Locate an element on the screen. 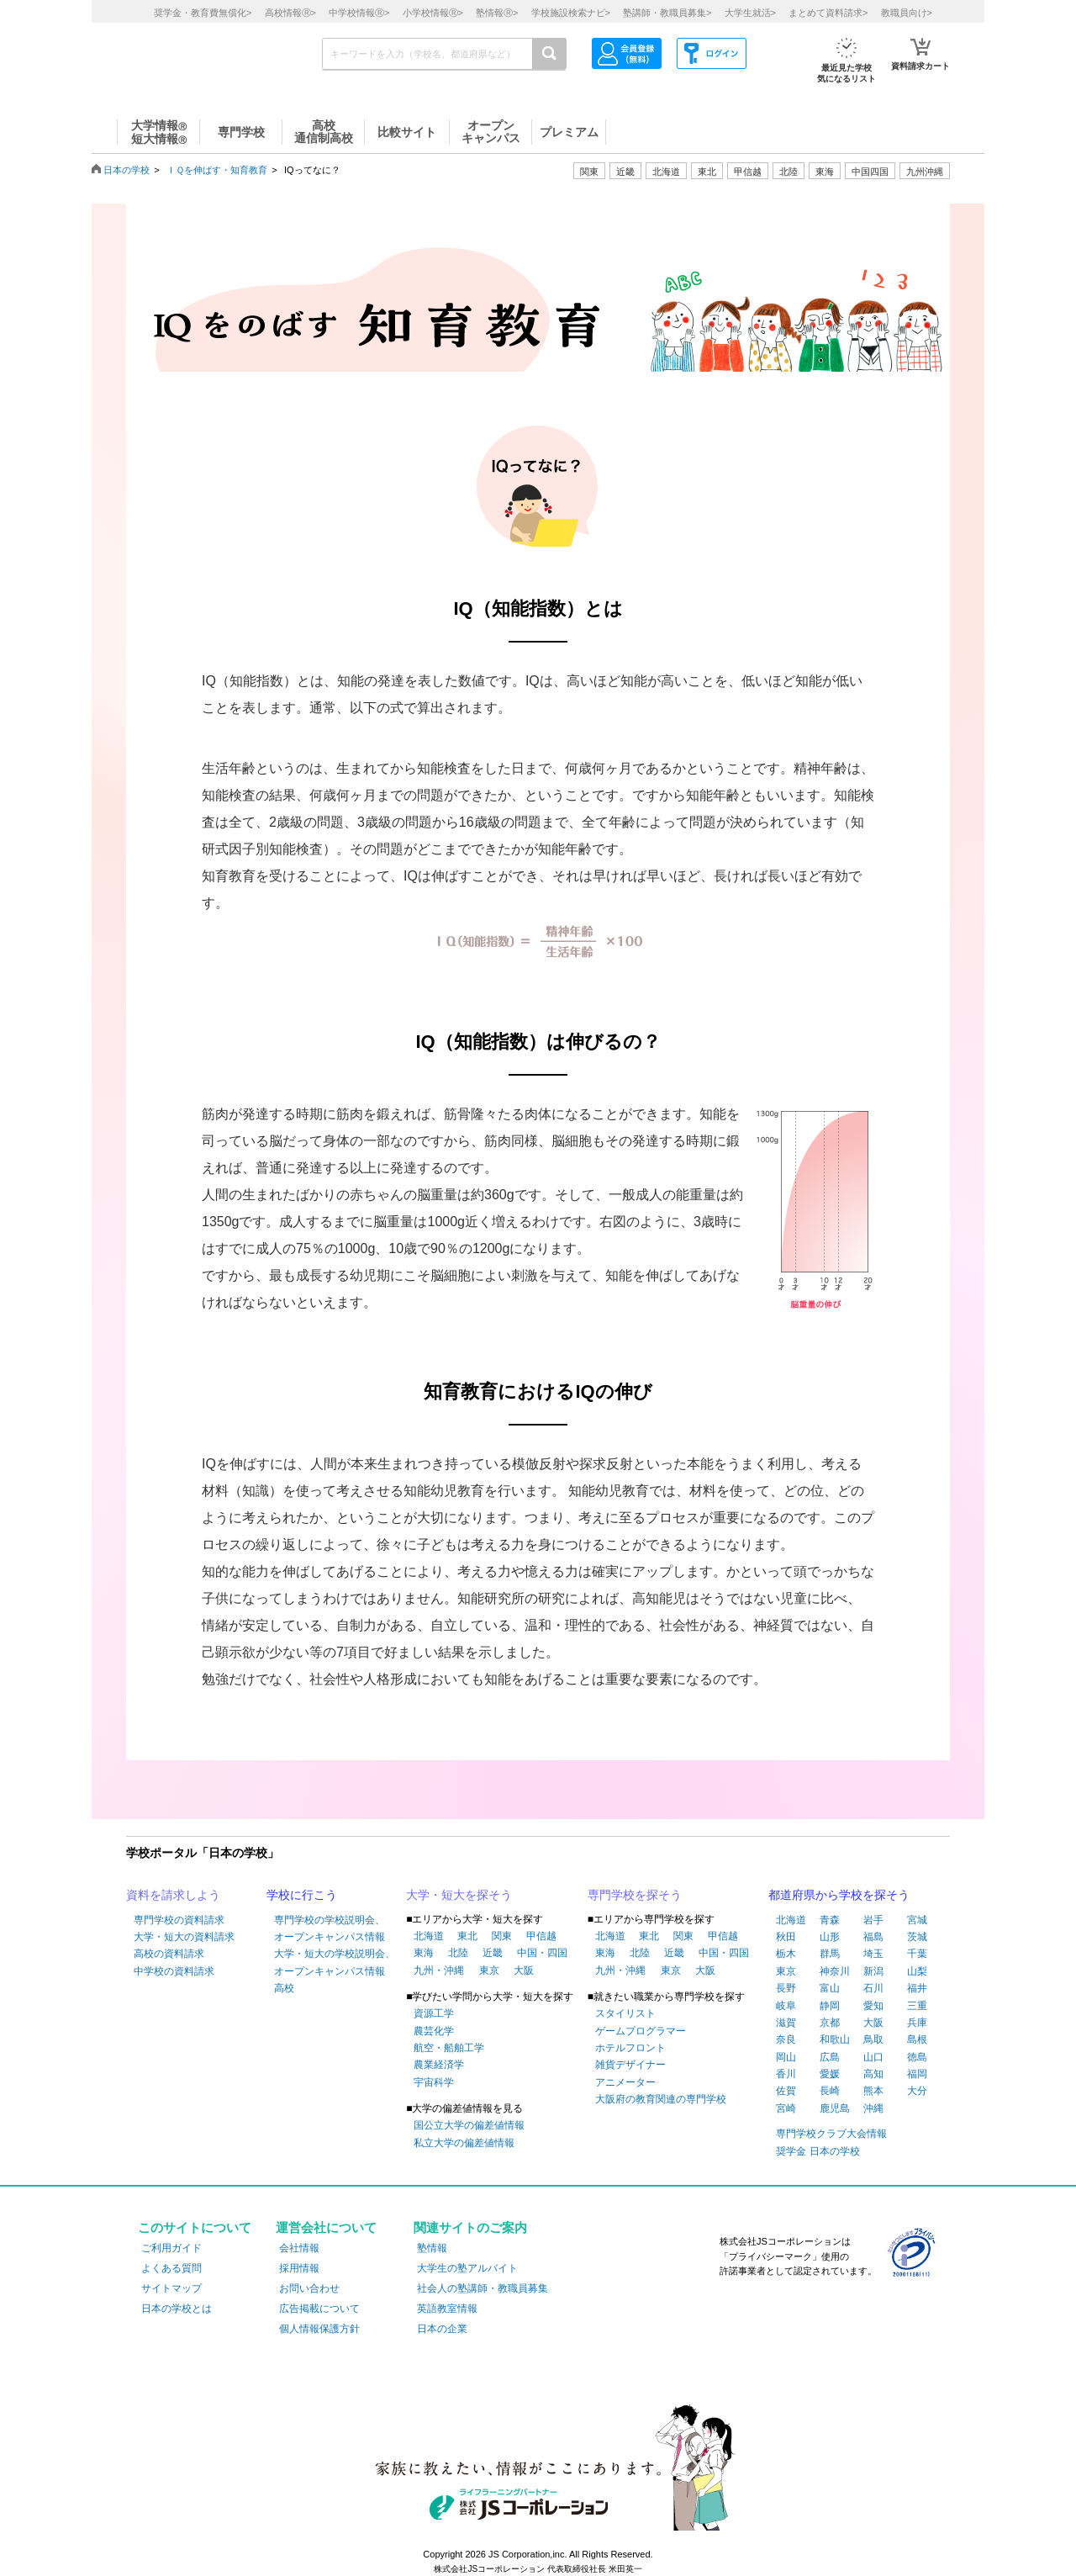 The width and height of the screenshot is (1076, 2576). 奨学金 日本の学校 is located at coordinates (817, 2151).